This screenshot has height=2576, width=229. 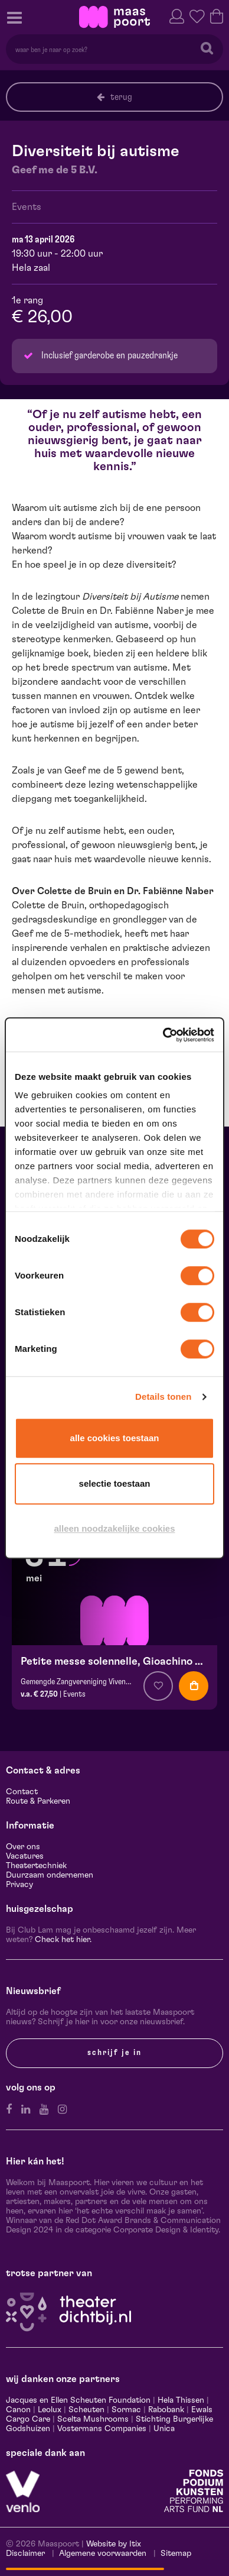 What do you see at coordinates (163, 1035) in the screenshot?
I see `[Cookiebot van Usercentrics - opent in een nieuw venster]` at bounding box center [163, 1035].